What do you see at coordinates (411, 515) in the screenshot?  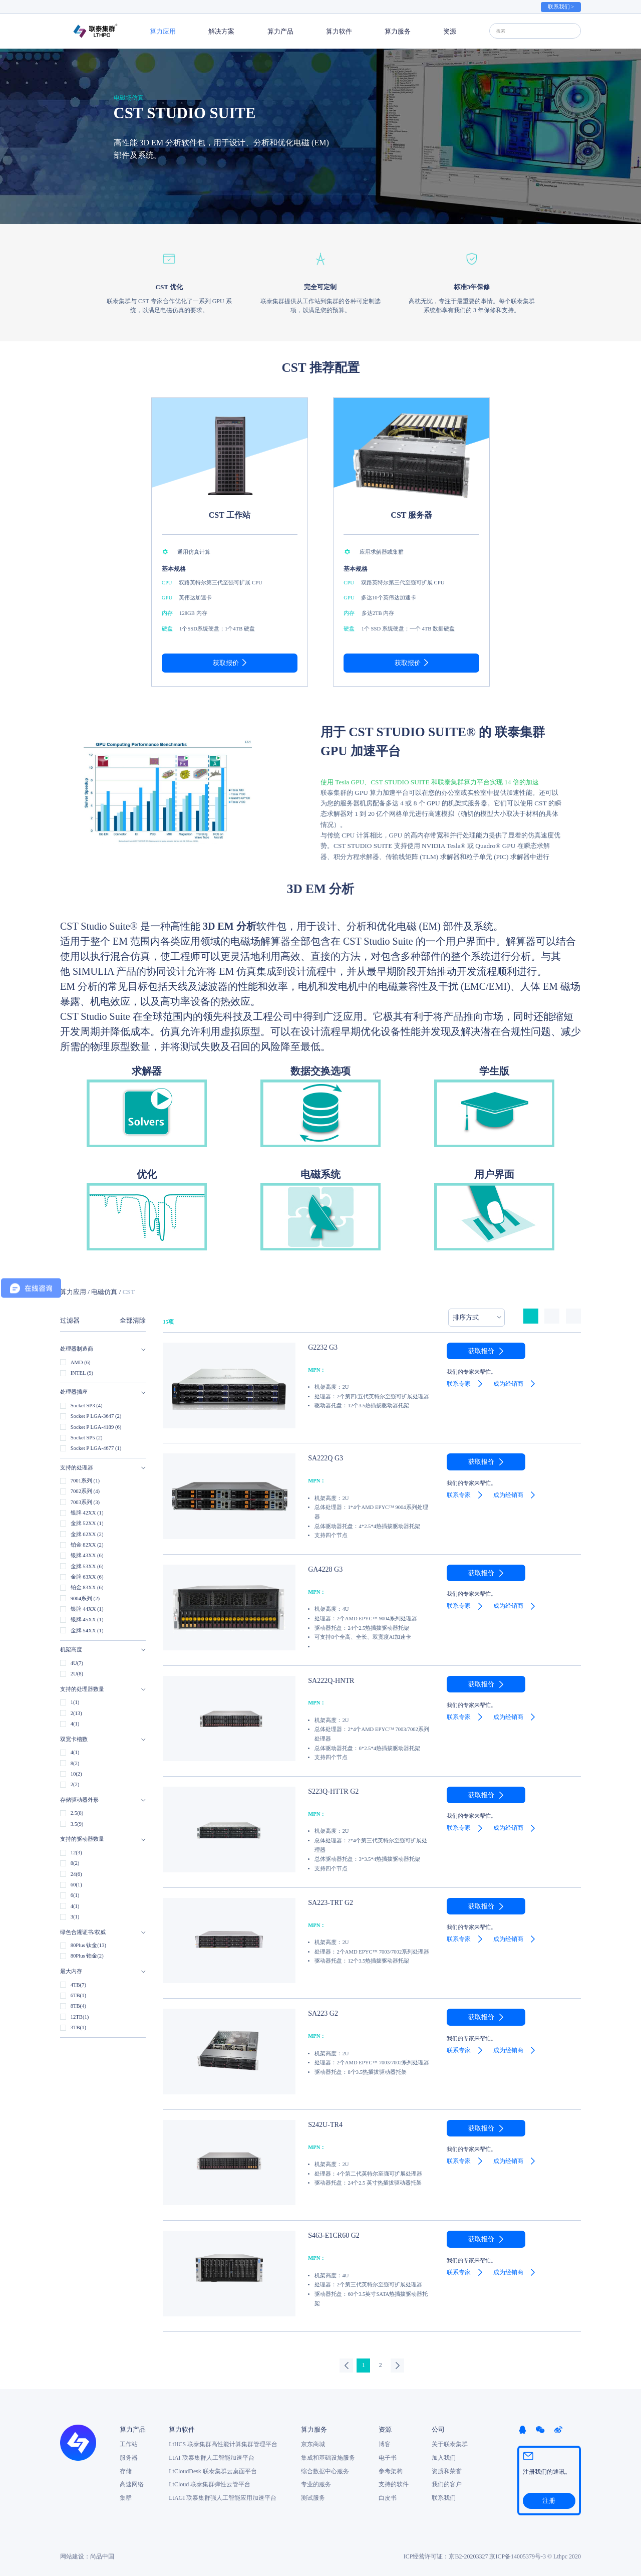 I see `CST 服务器` at bounding box center [411, 515].